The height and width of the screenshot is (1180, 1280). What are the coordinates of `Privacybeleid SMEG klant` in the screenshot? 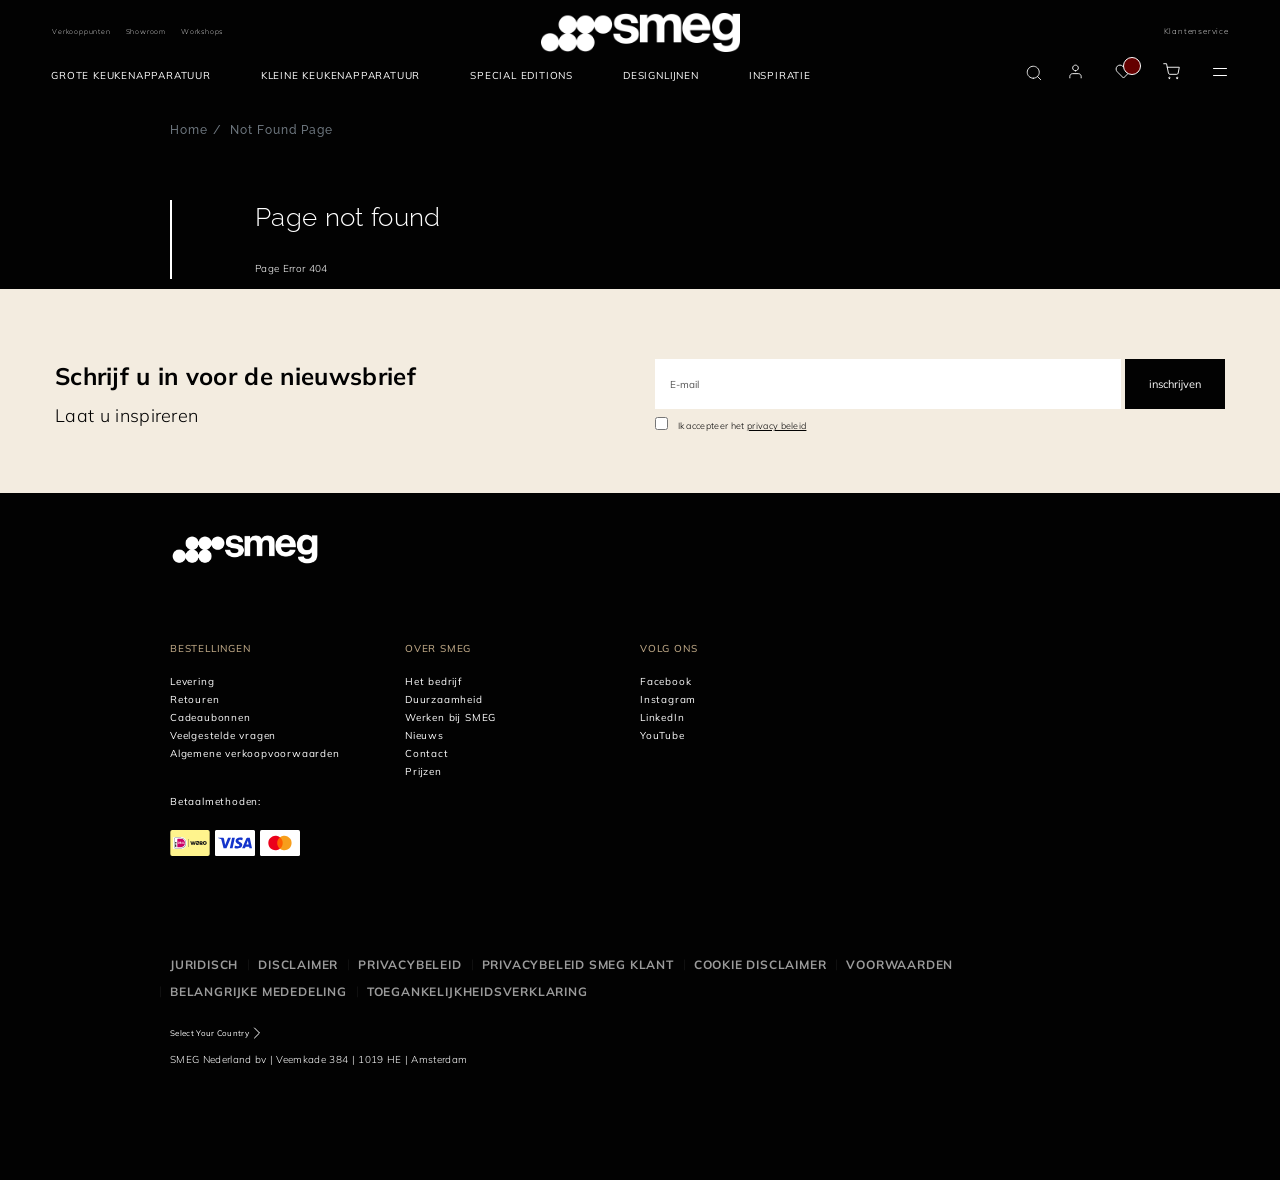 It's located at (578, 964).